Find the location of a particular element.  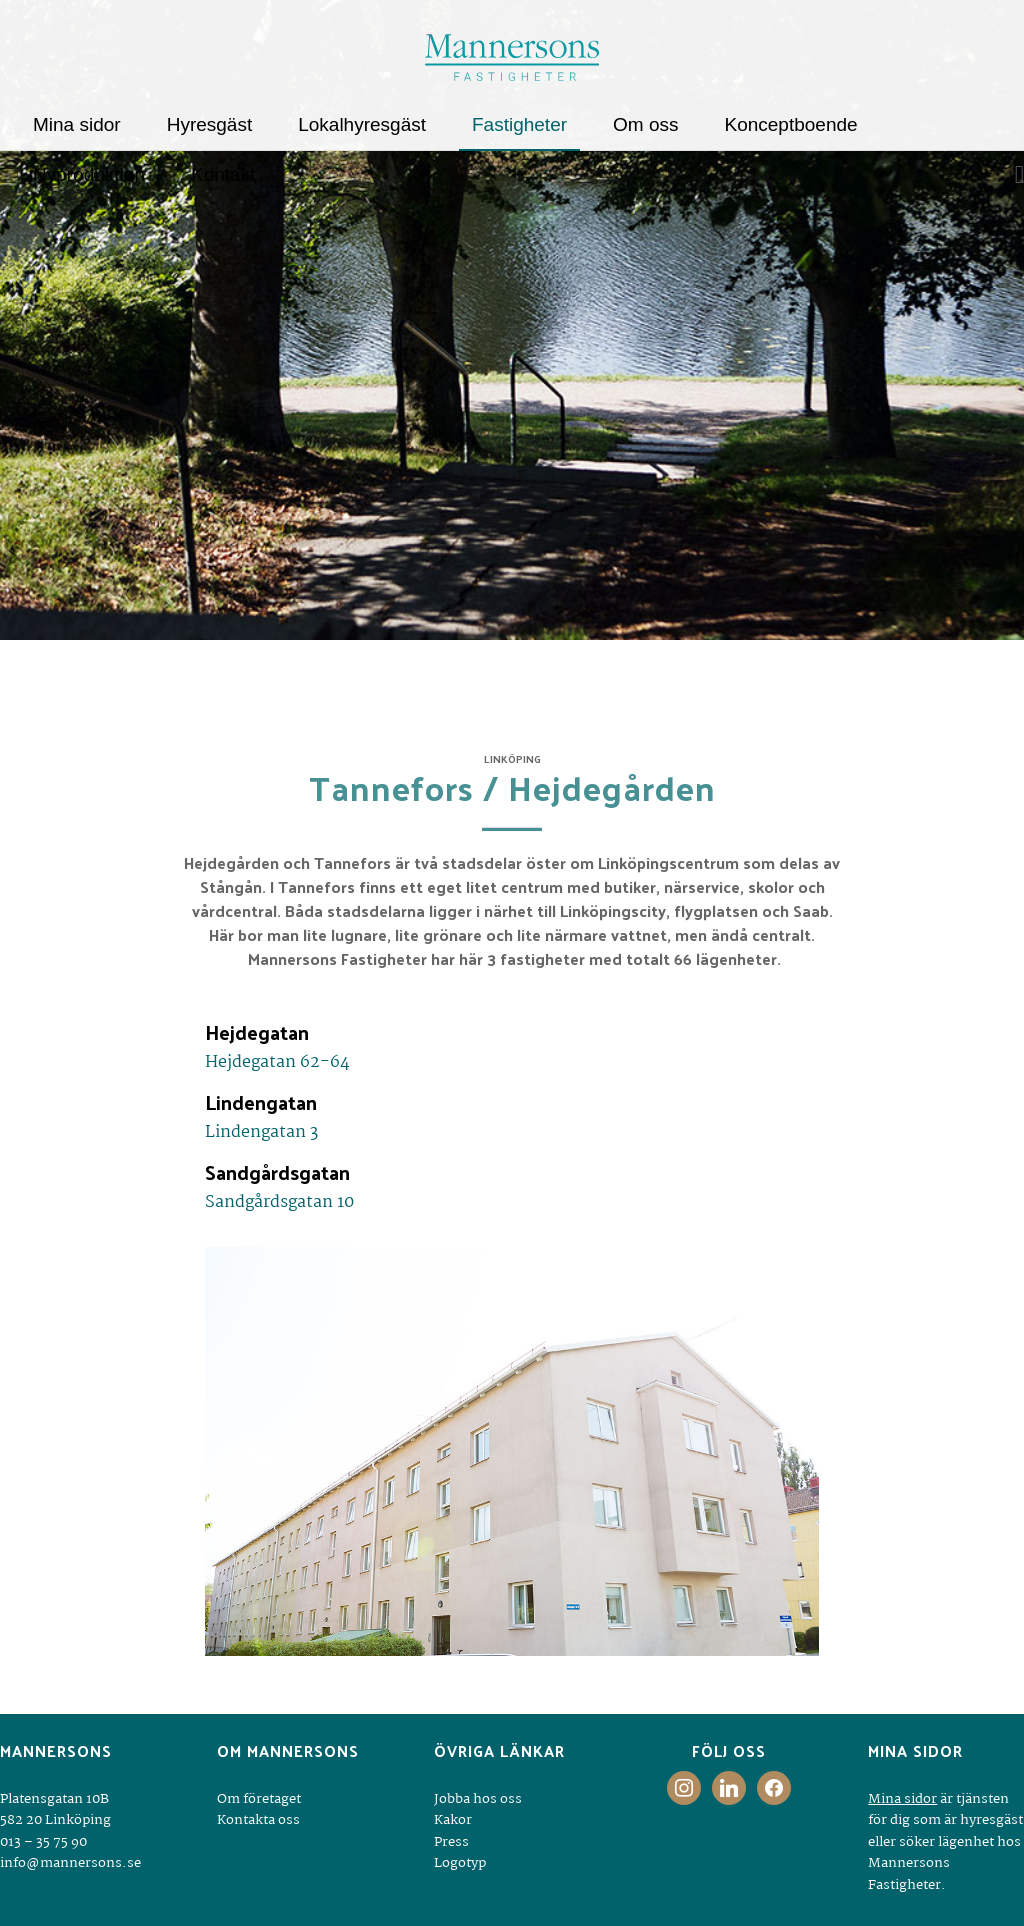

Press is located at coordinates (451, 1842).